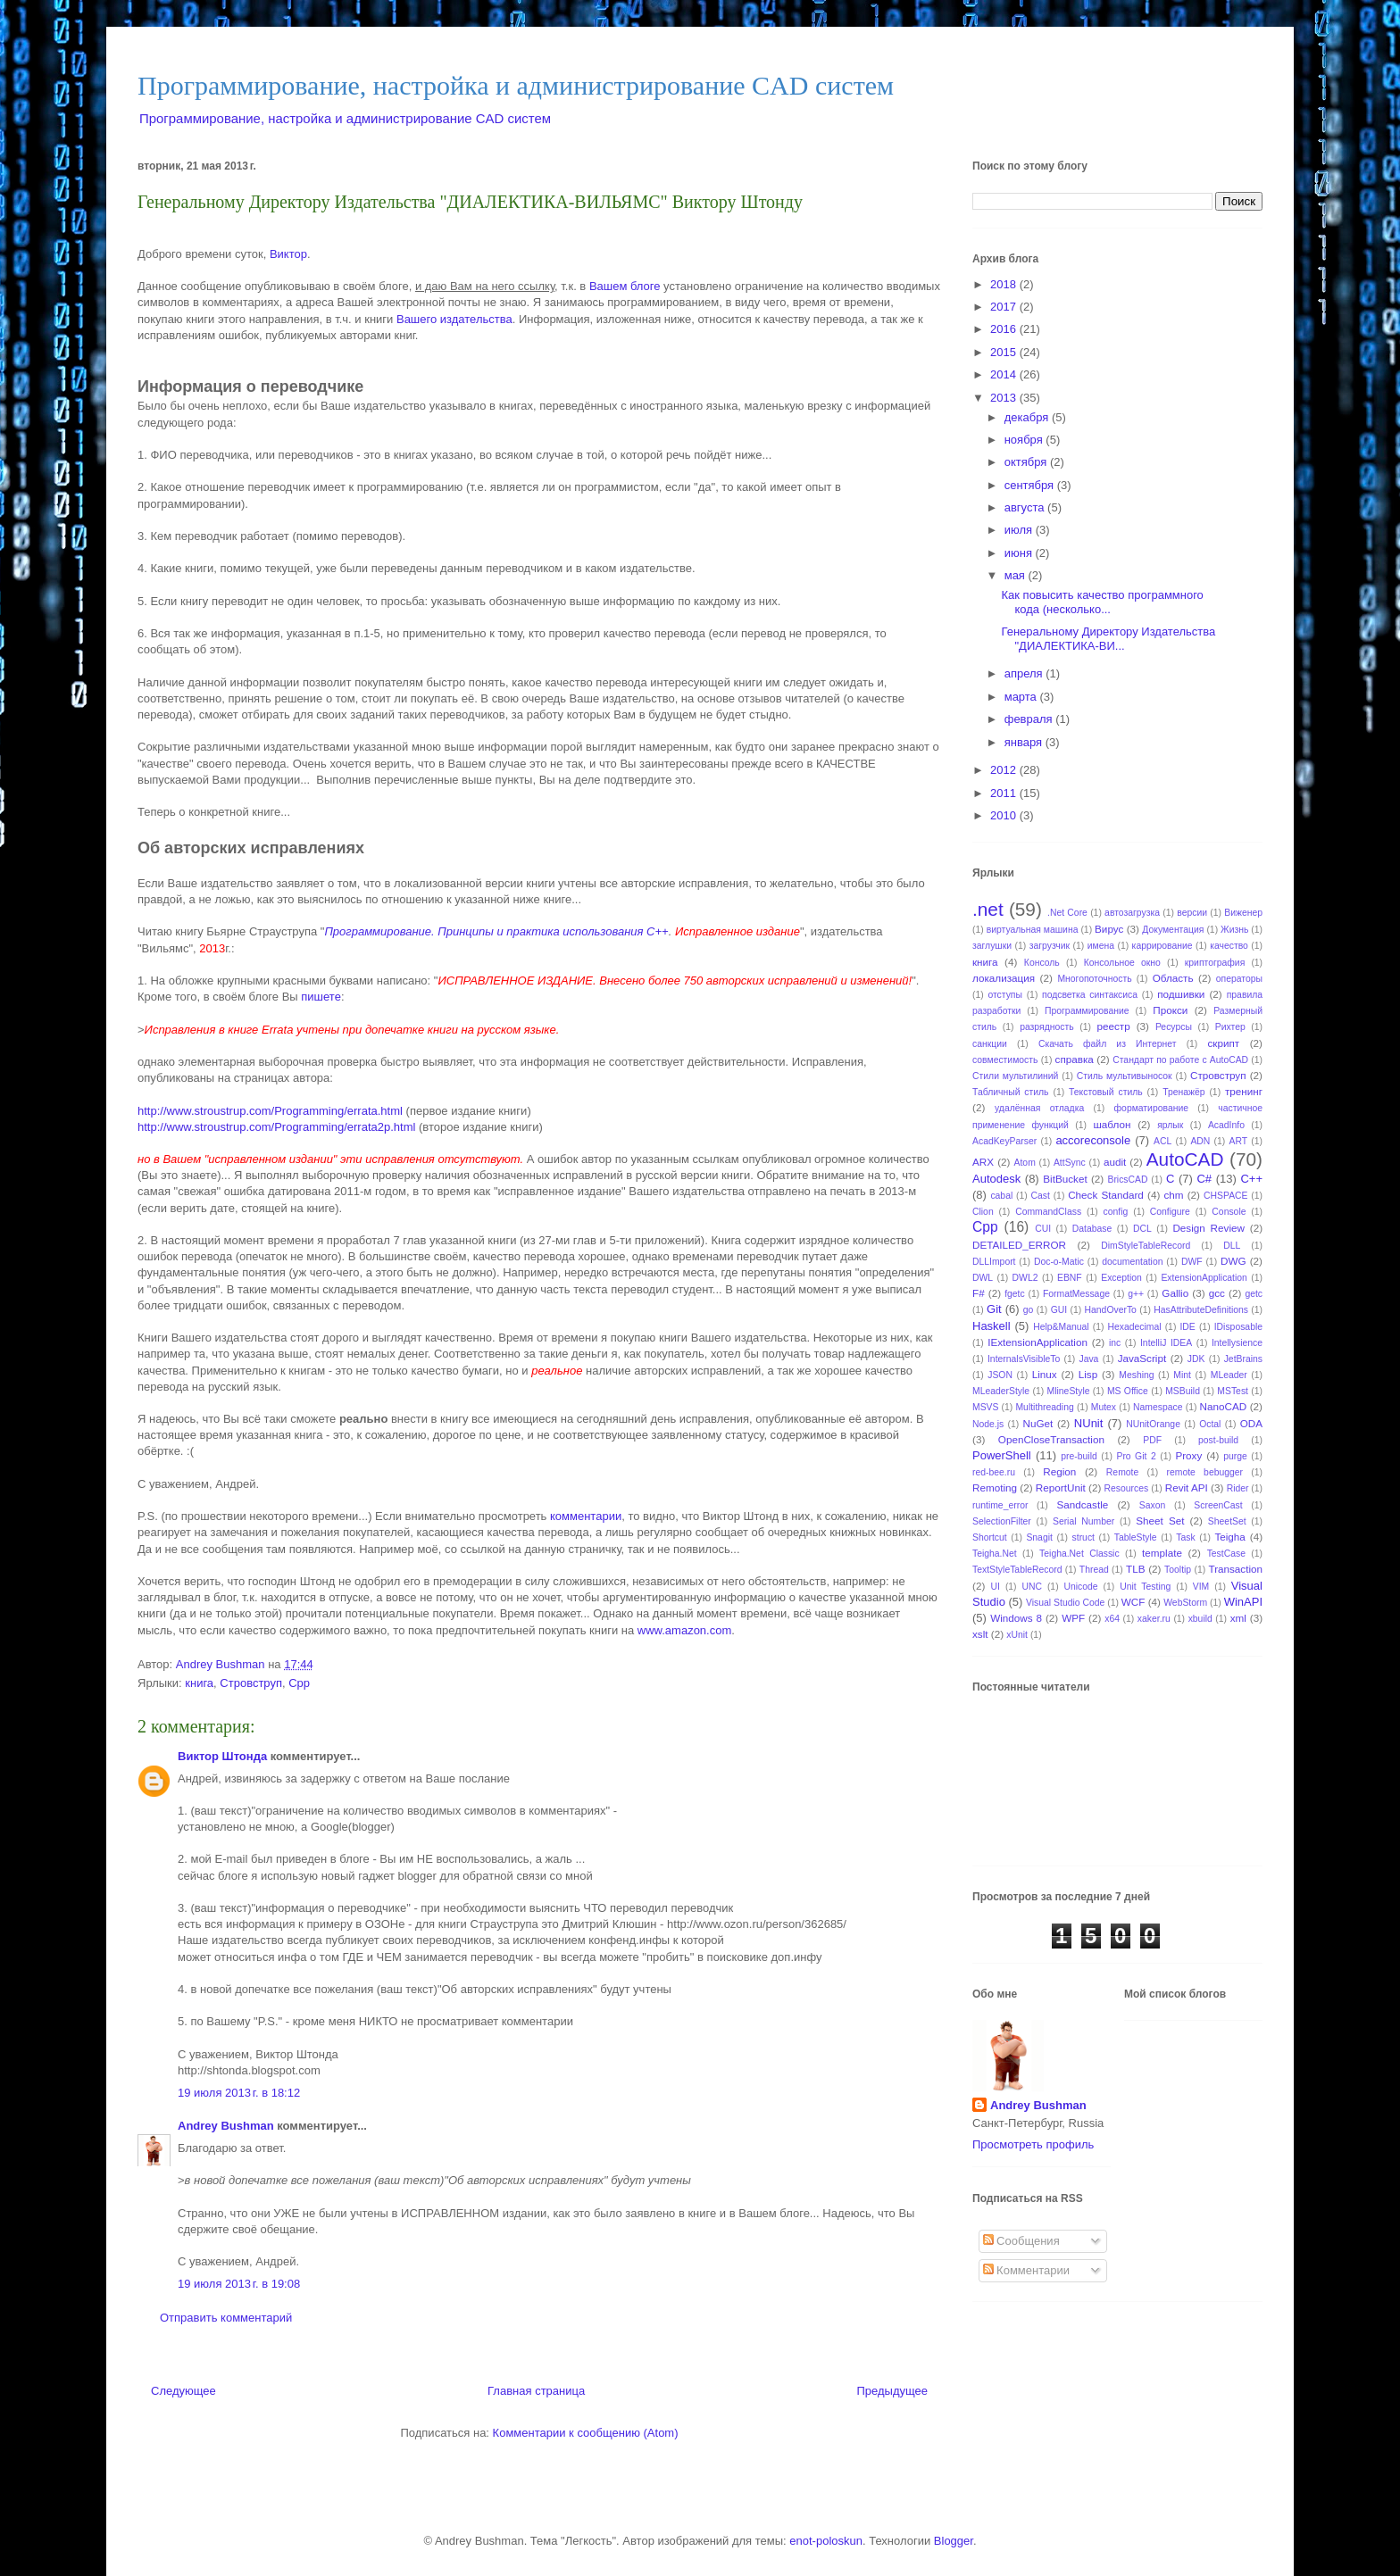 Image resolution: width=1400 pixels, height=2576 pixels. I want to click on Java, so click(1088, 1359).